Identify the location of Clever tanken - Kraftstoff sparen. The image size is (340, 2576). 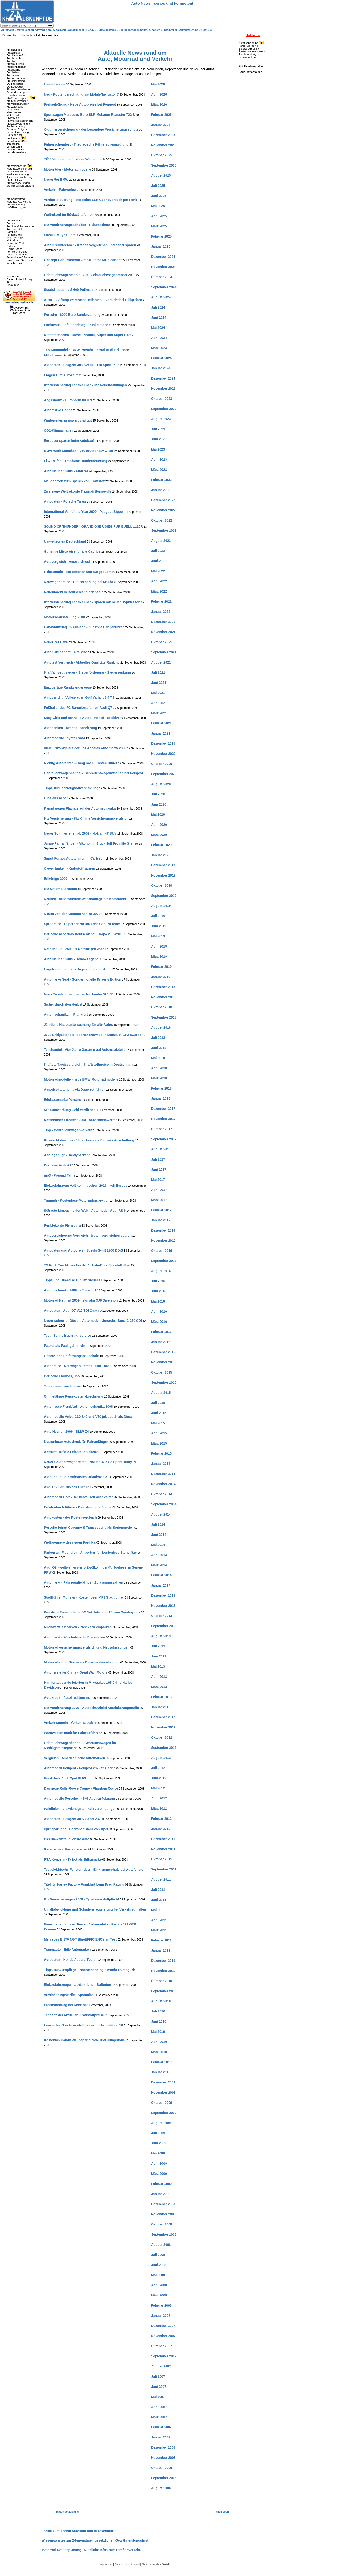
(69, 868).